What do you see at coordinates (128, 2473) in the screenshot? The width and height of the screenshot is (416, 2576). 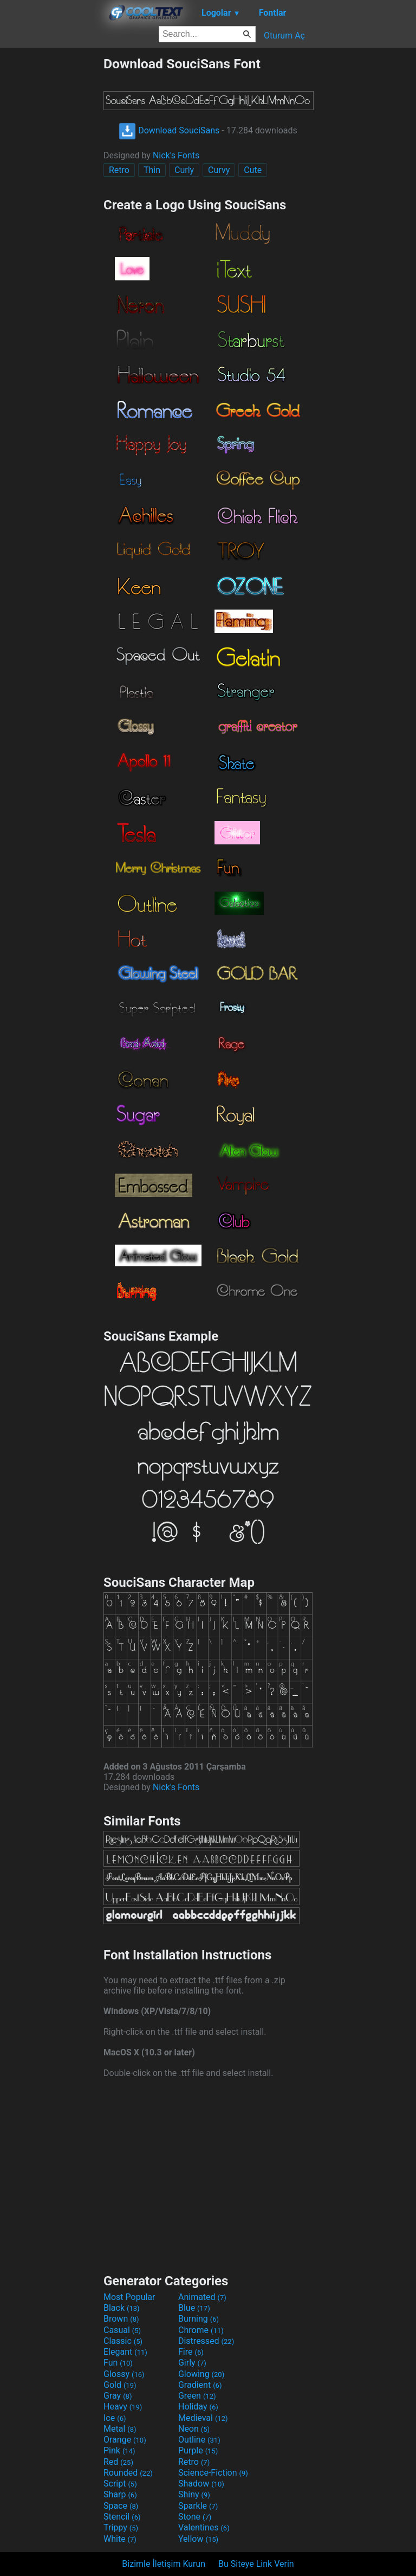 I see `Rounded` at bounding box center [128, 2473].